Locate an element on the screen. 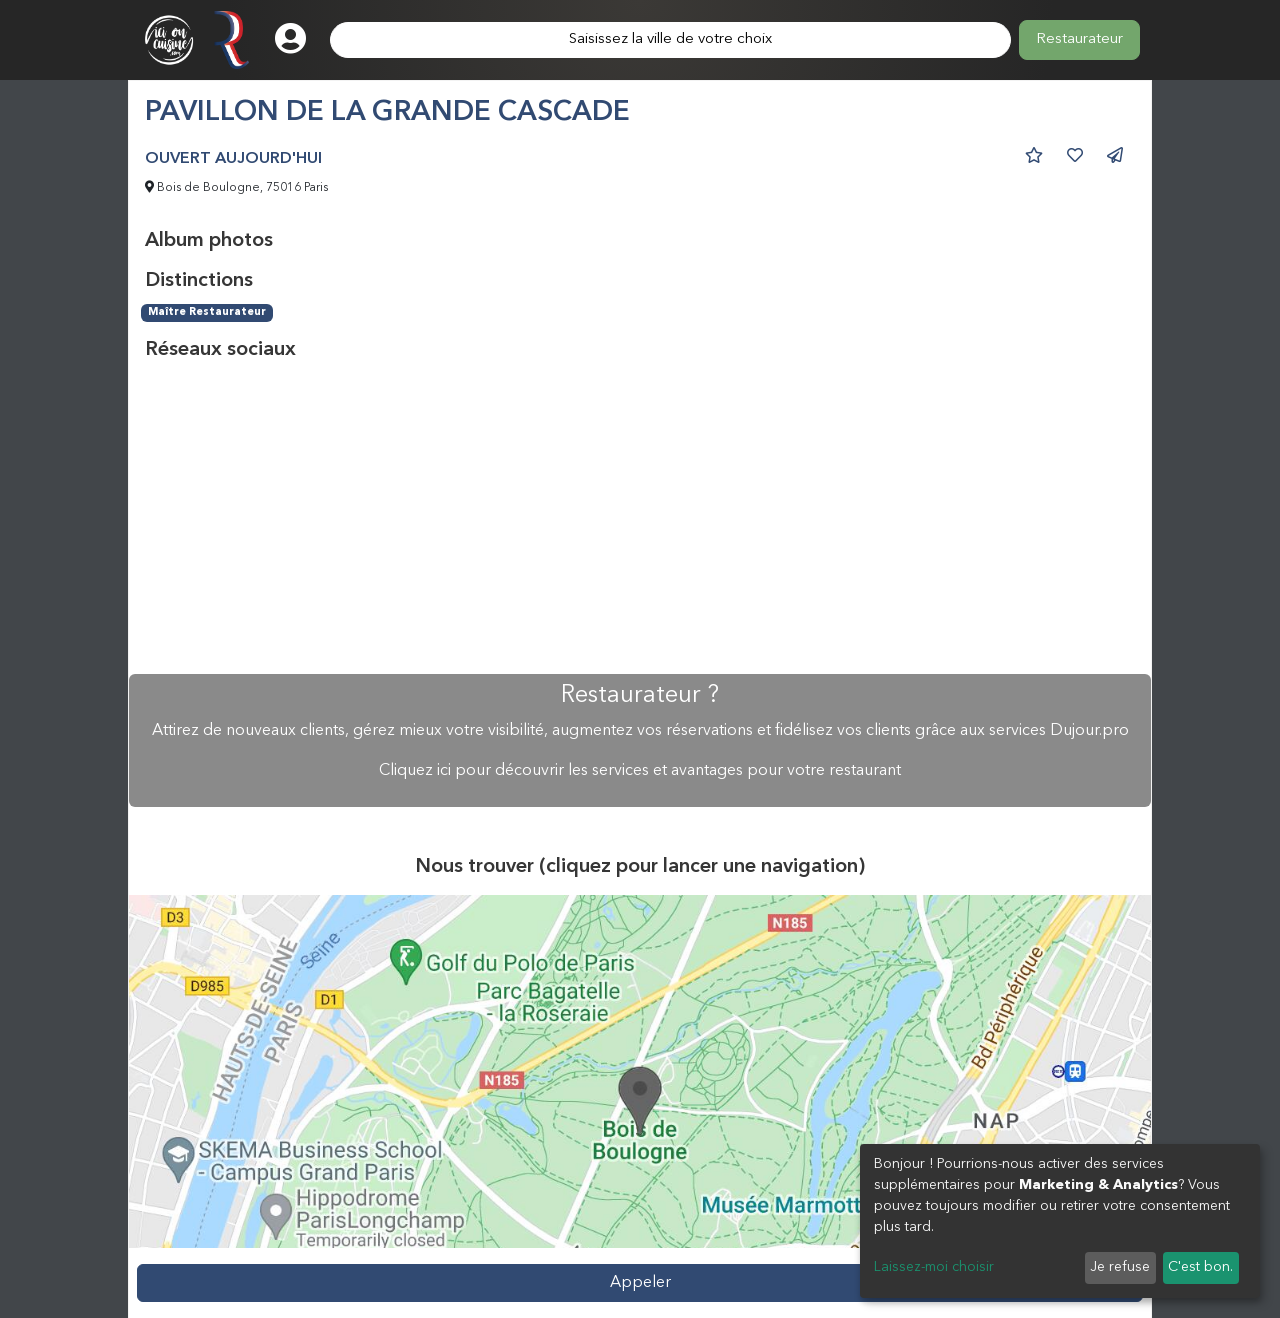 The width and height of the screenshot is (1280, 1318). Cliquez ici pour découvrir les services et avantages pour votre restaurant is located at coordinates (640, 771).